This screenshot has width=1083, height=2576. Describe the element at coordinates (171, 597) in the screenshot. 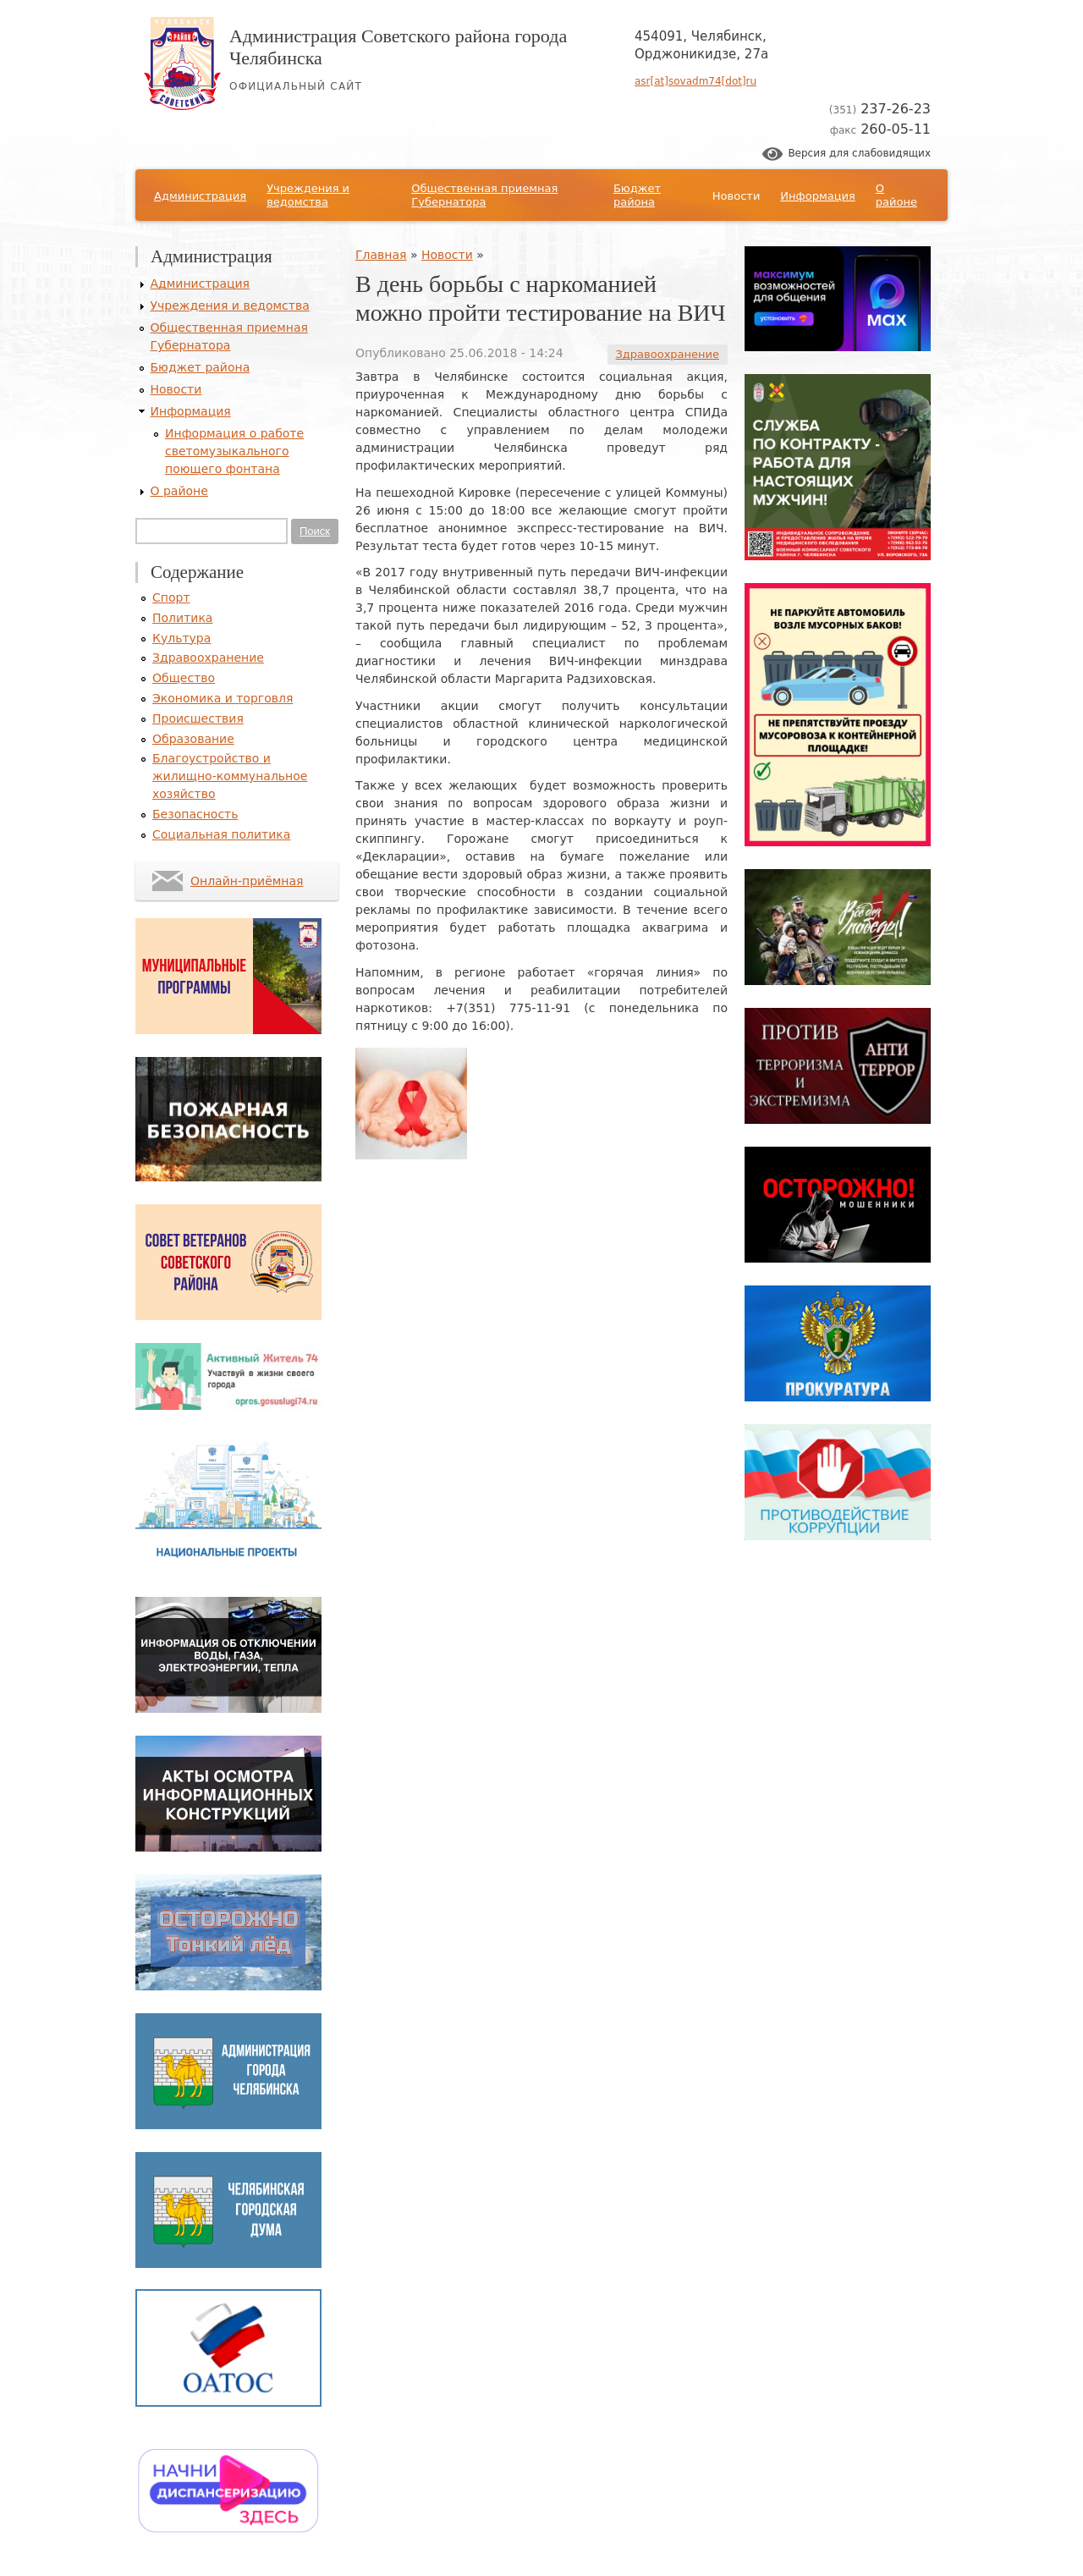

I see `Спорт` at that location.